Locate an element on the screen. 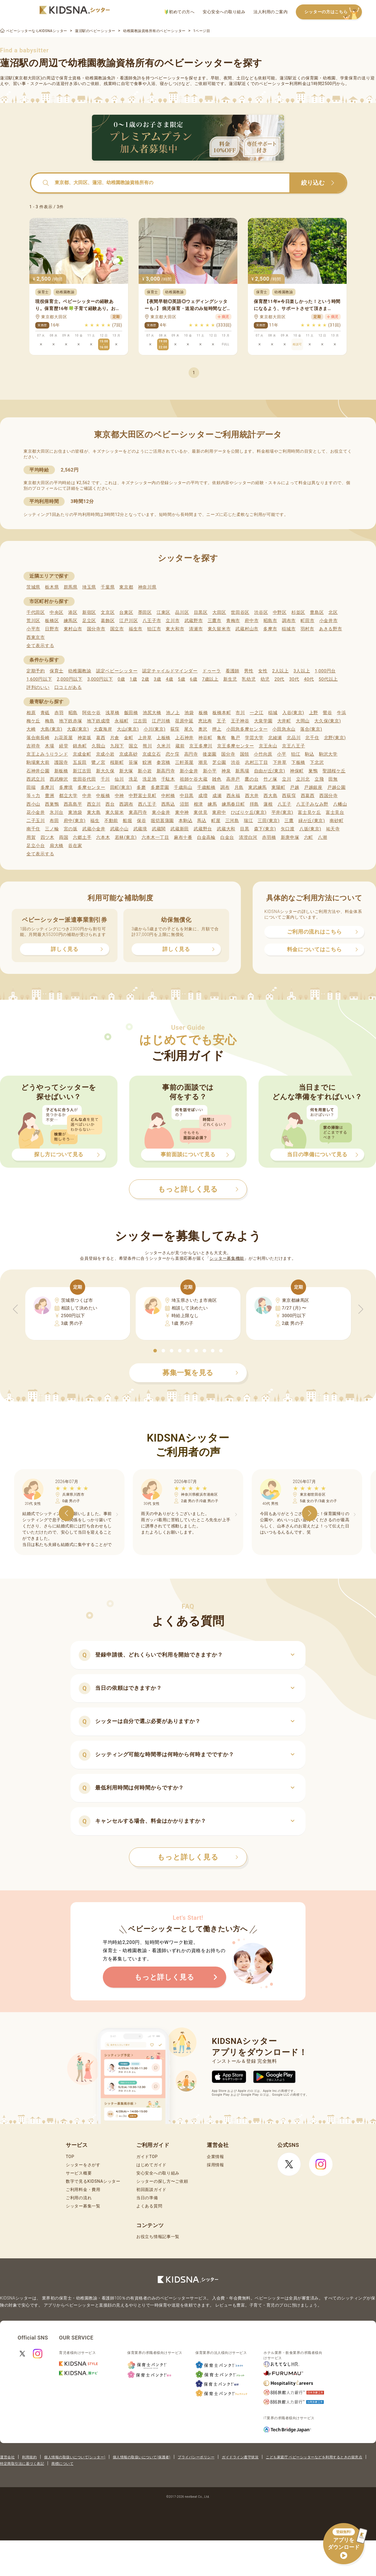  大山(東京) is located at coordinates (128, 729).